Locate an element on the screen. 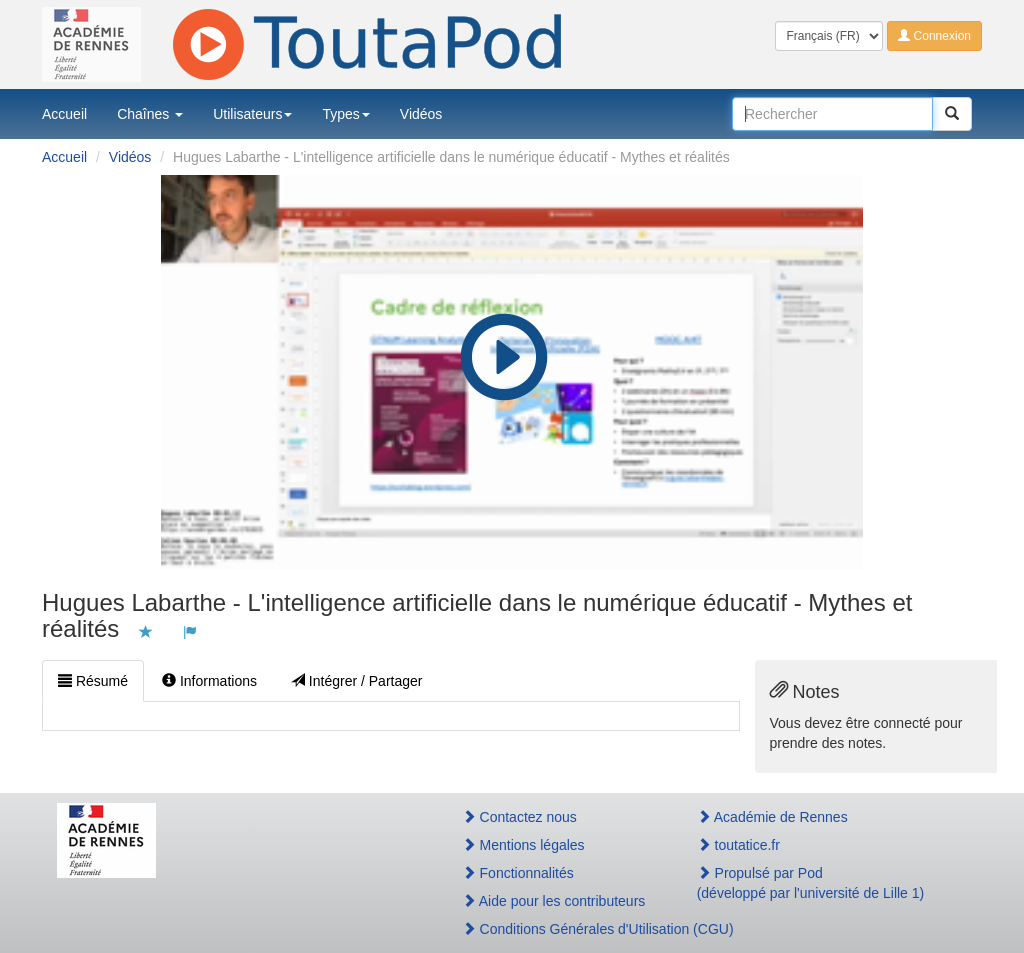  Fonctionnalités is located at coordinates (518, 873).